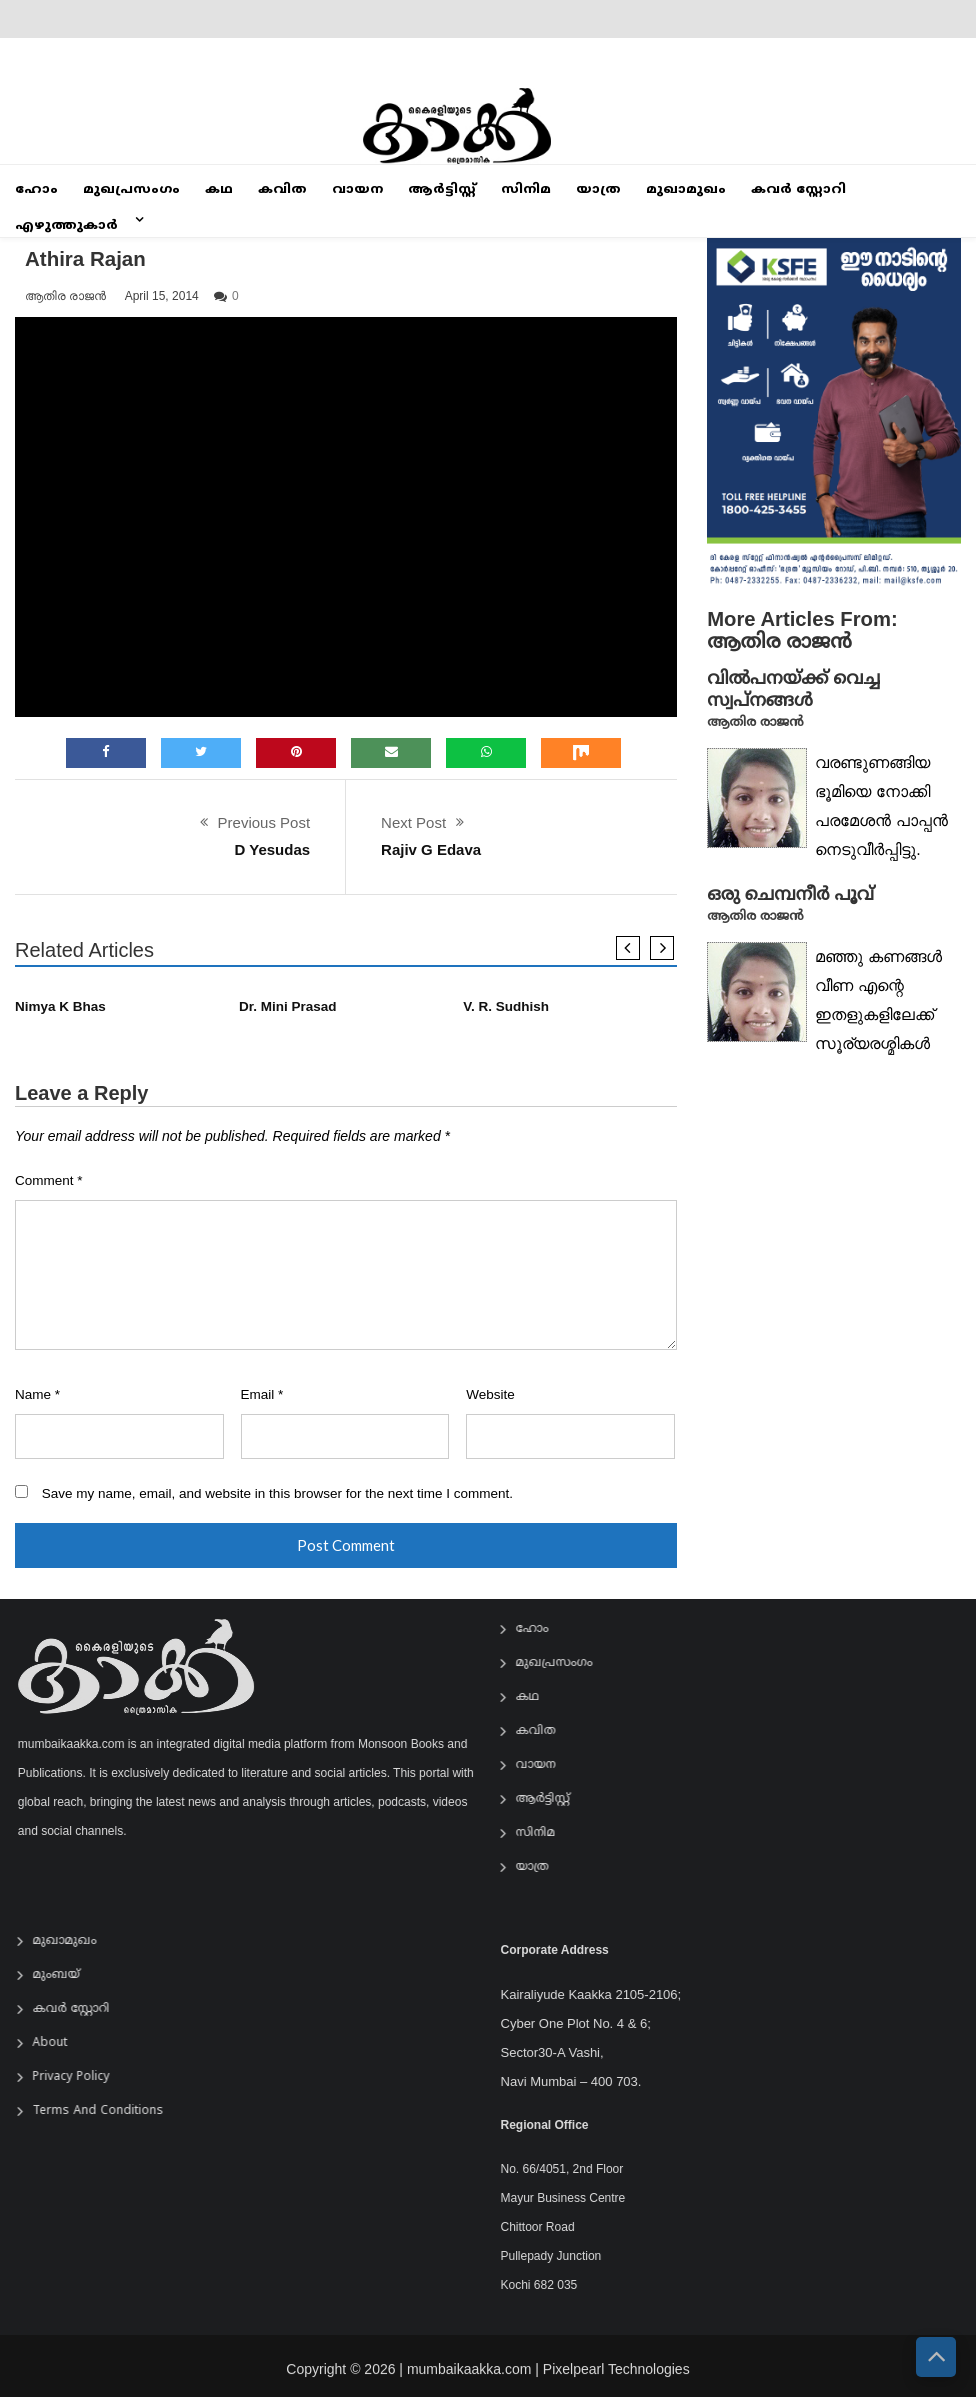 This screenshot has width=976, height=2397. Describe the element at coordinates (413, 822) in the screenshot. I see `Next Post` at that location.